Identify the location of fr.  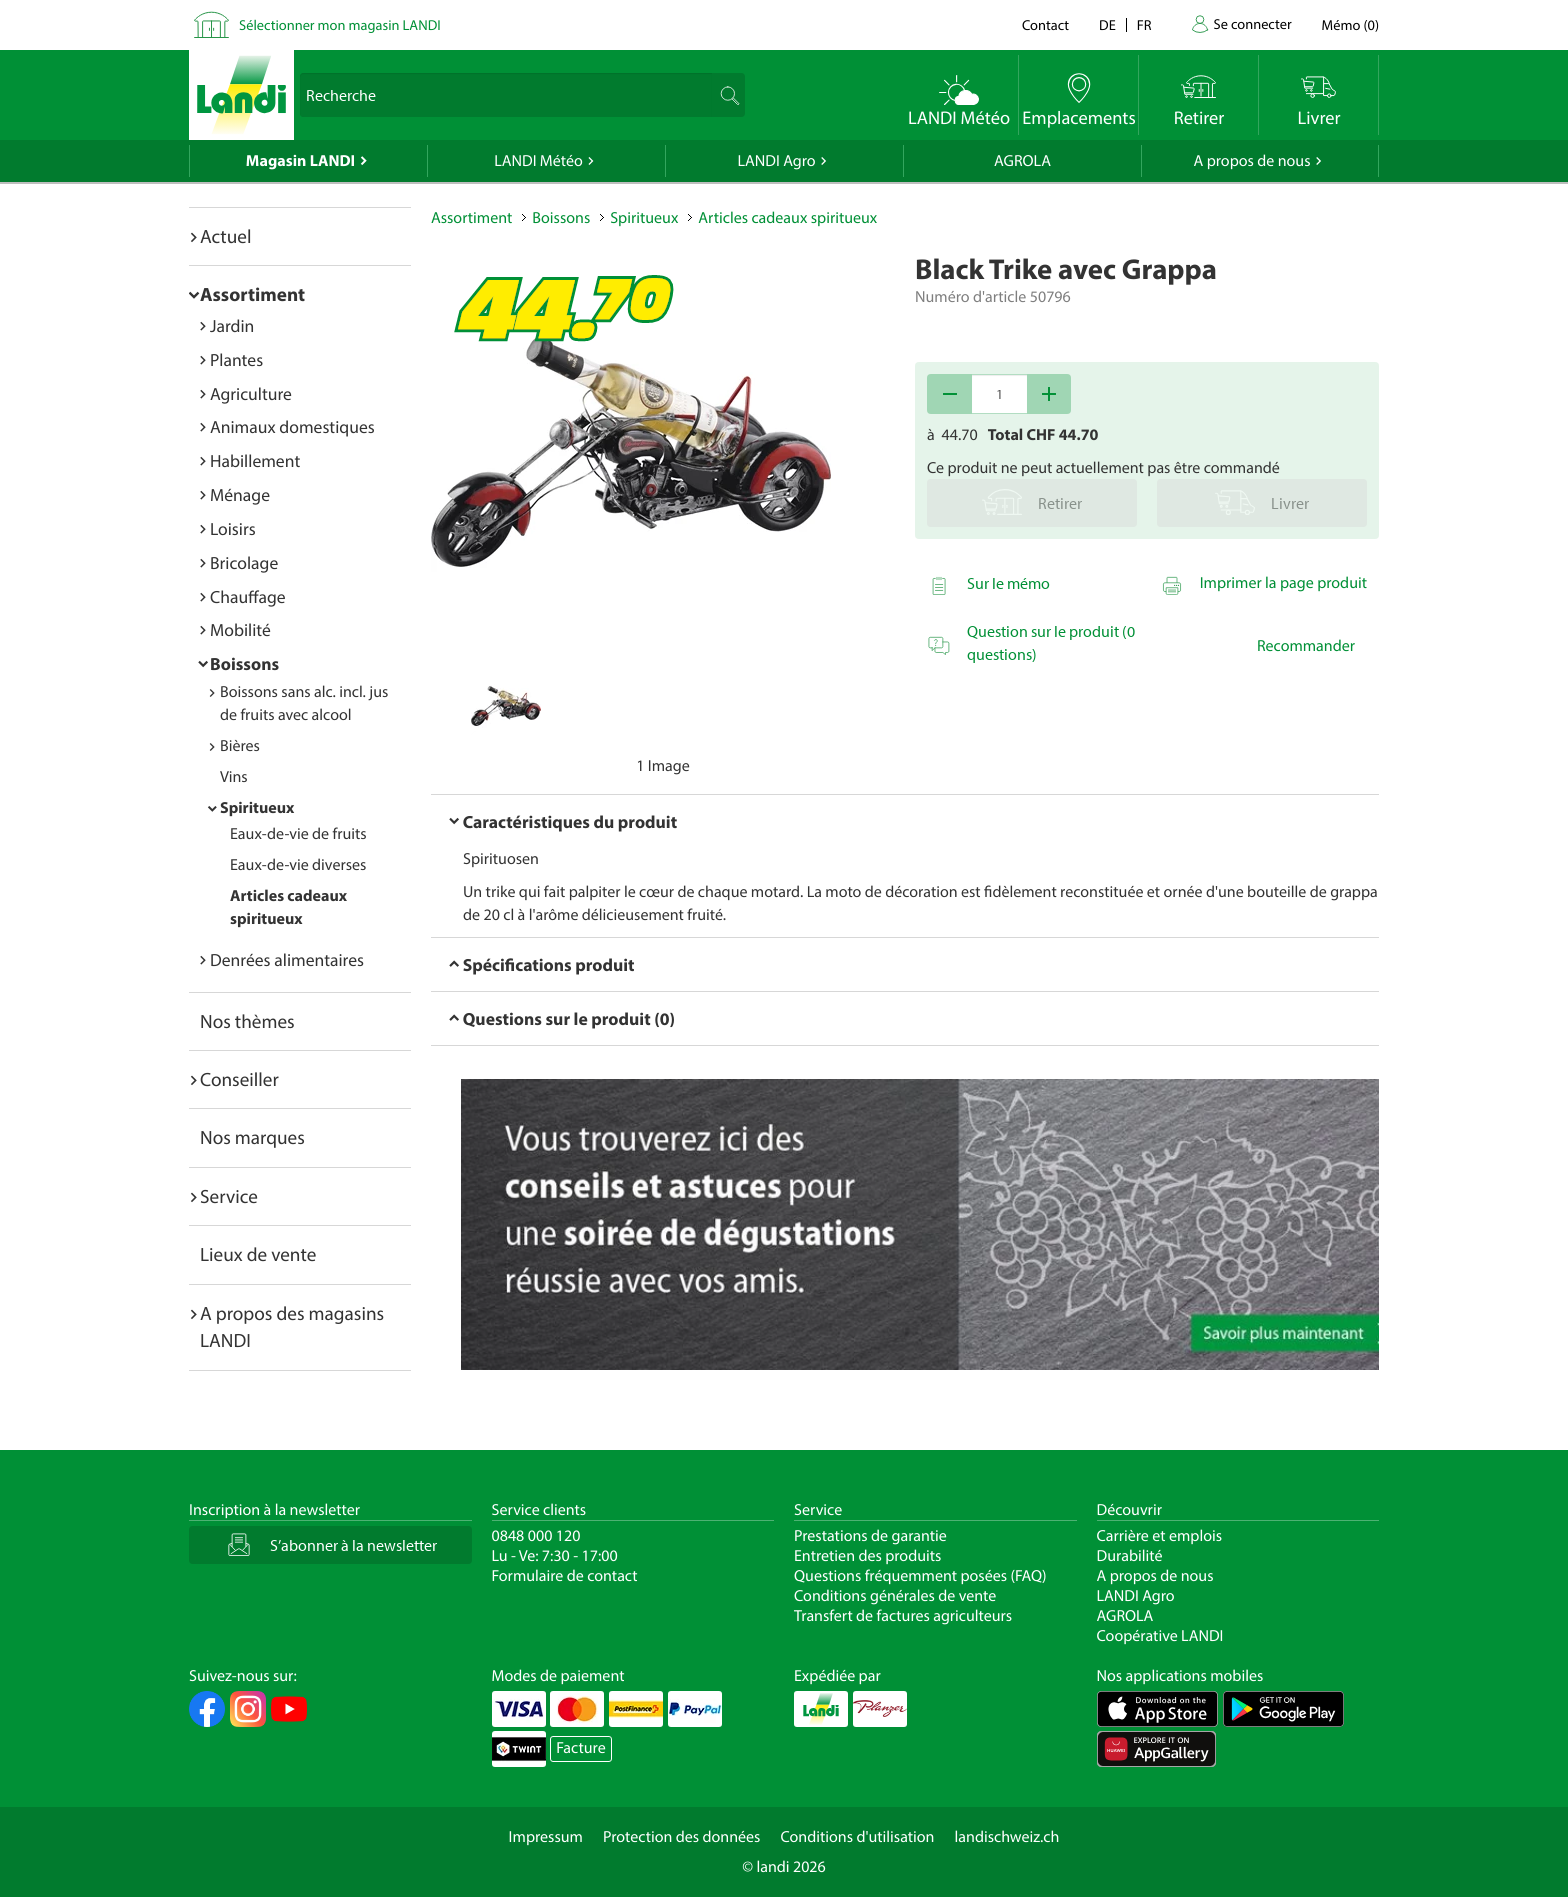
(1144, 24).